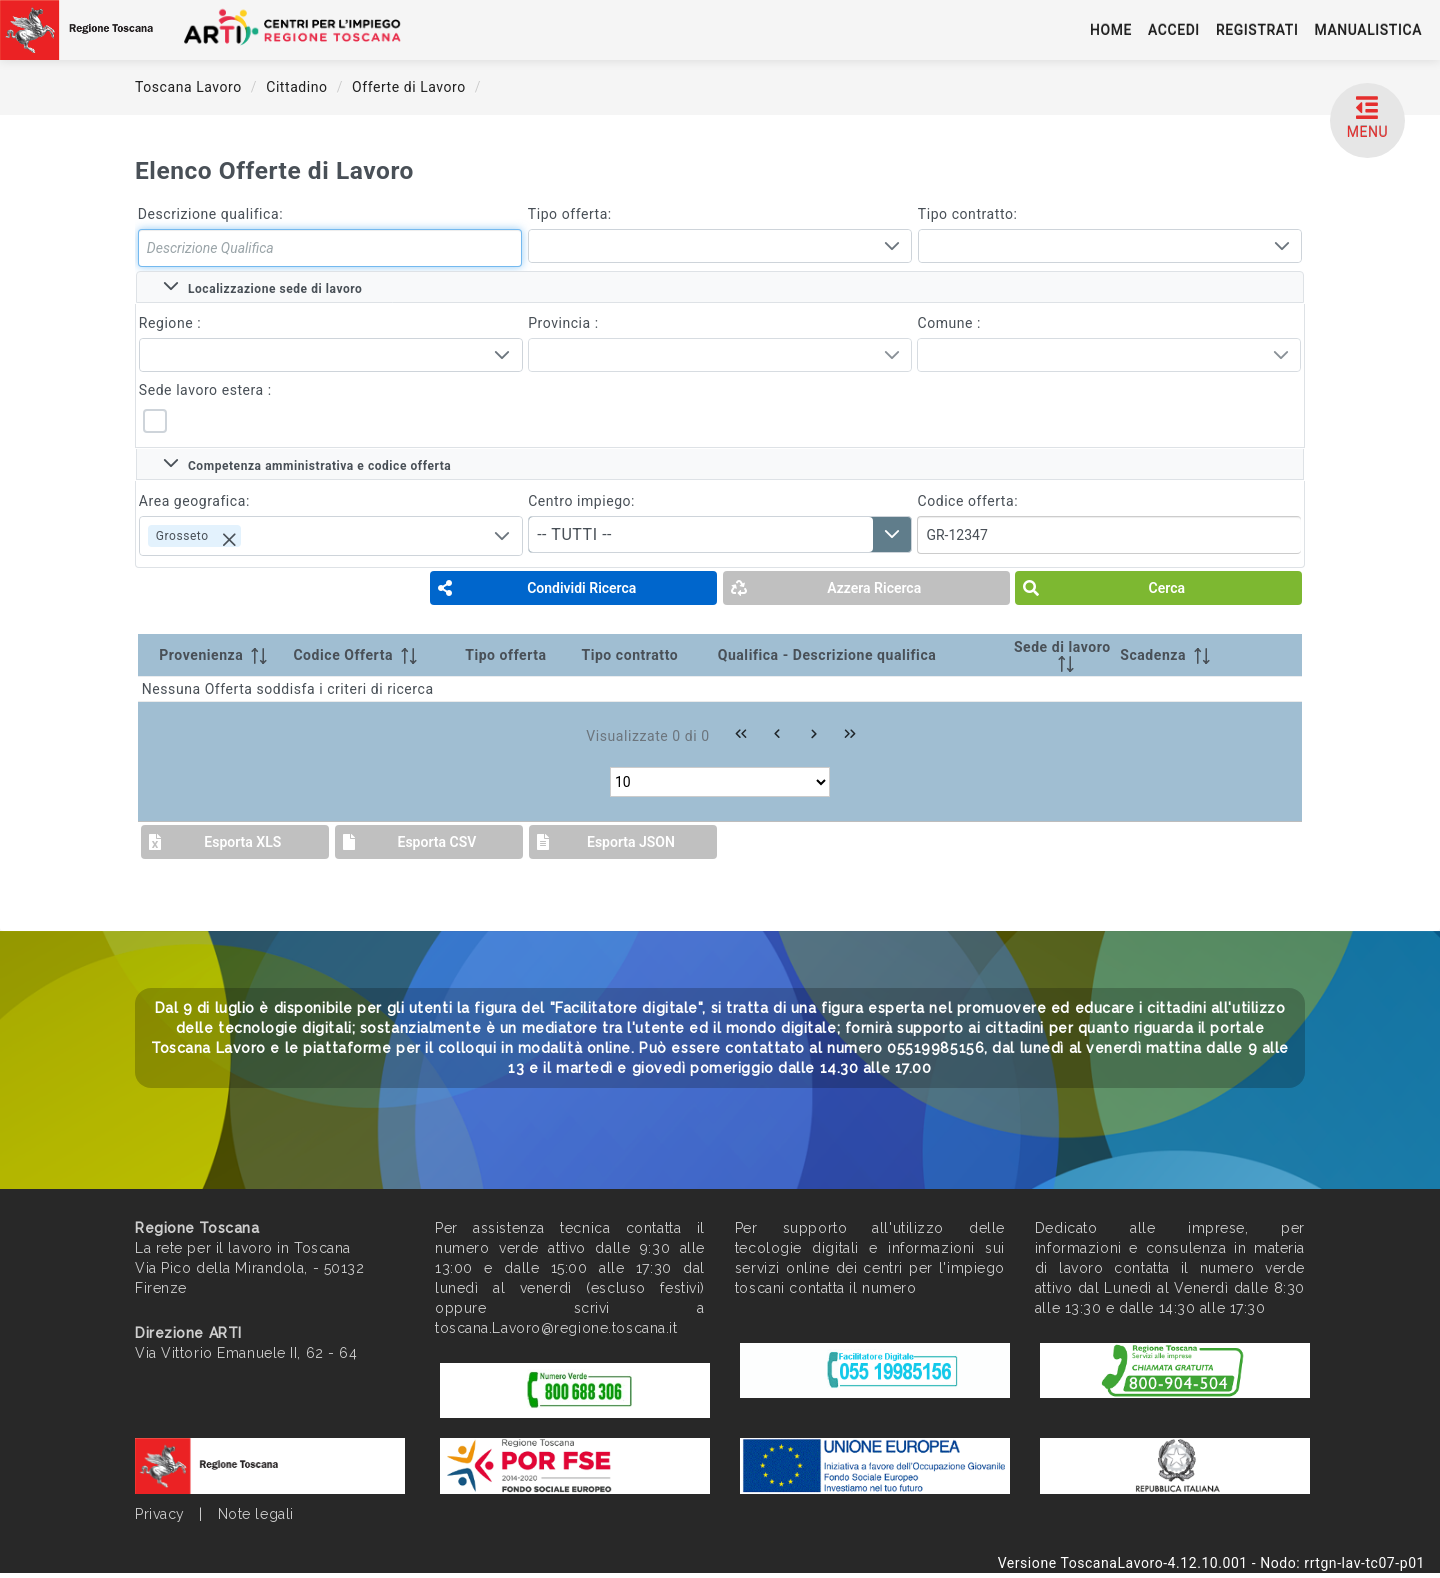 The width and height of the screenshot is (1440, 1578). I want to click on [Sede di lavoro: activate to sort column ascending], so click(1062, 655).